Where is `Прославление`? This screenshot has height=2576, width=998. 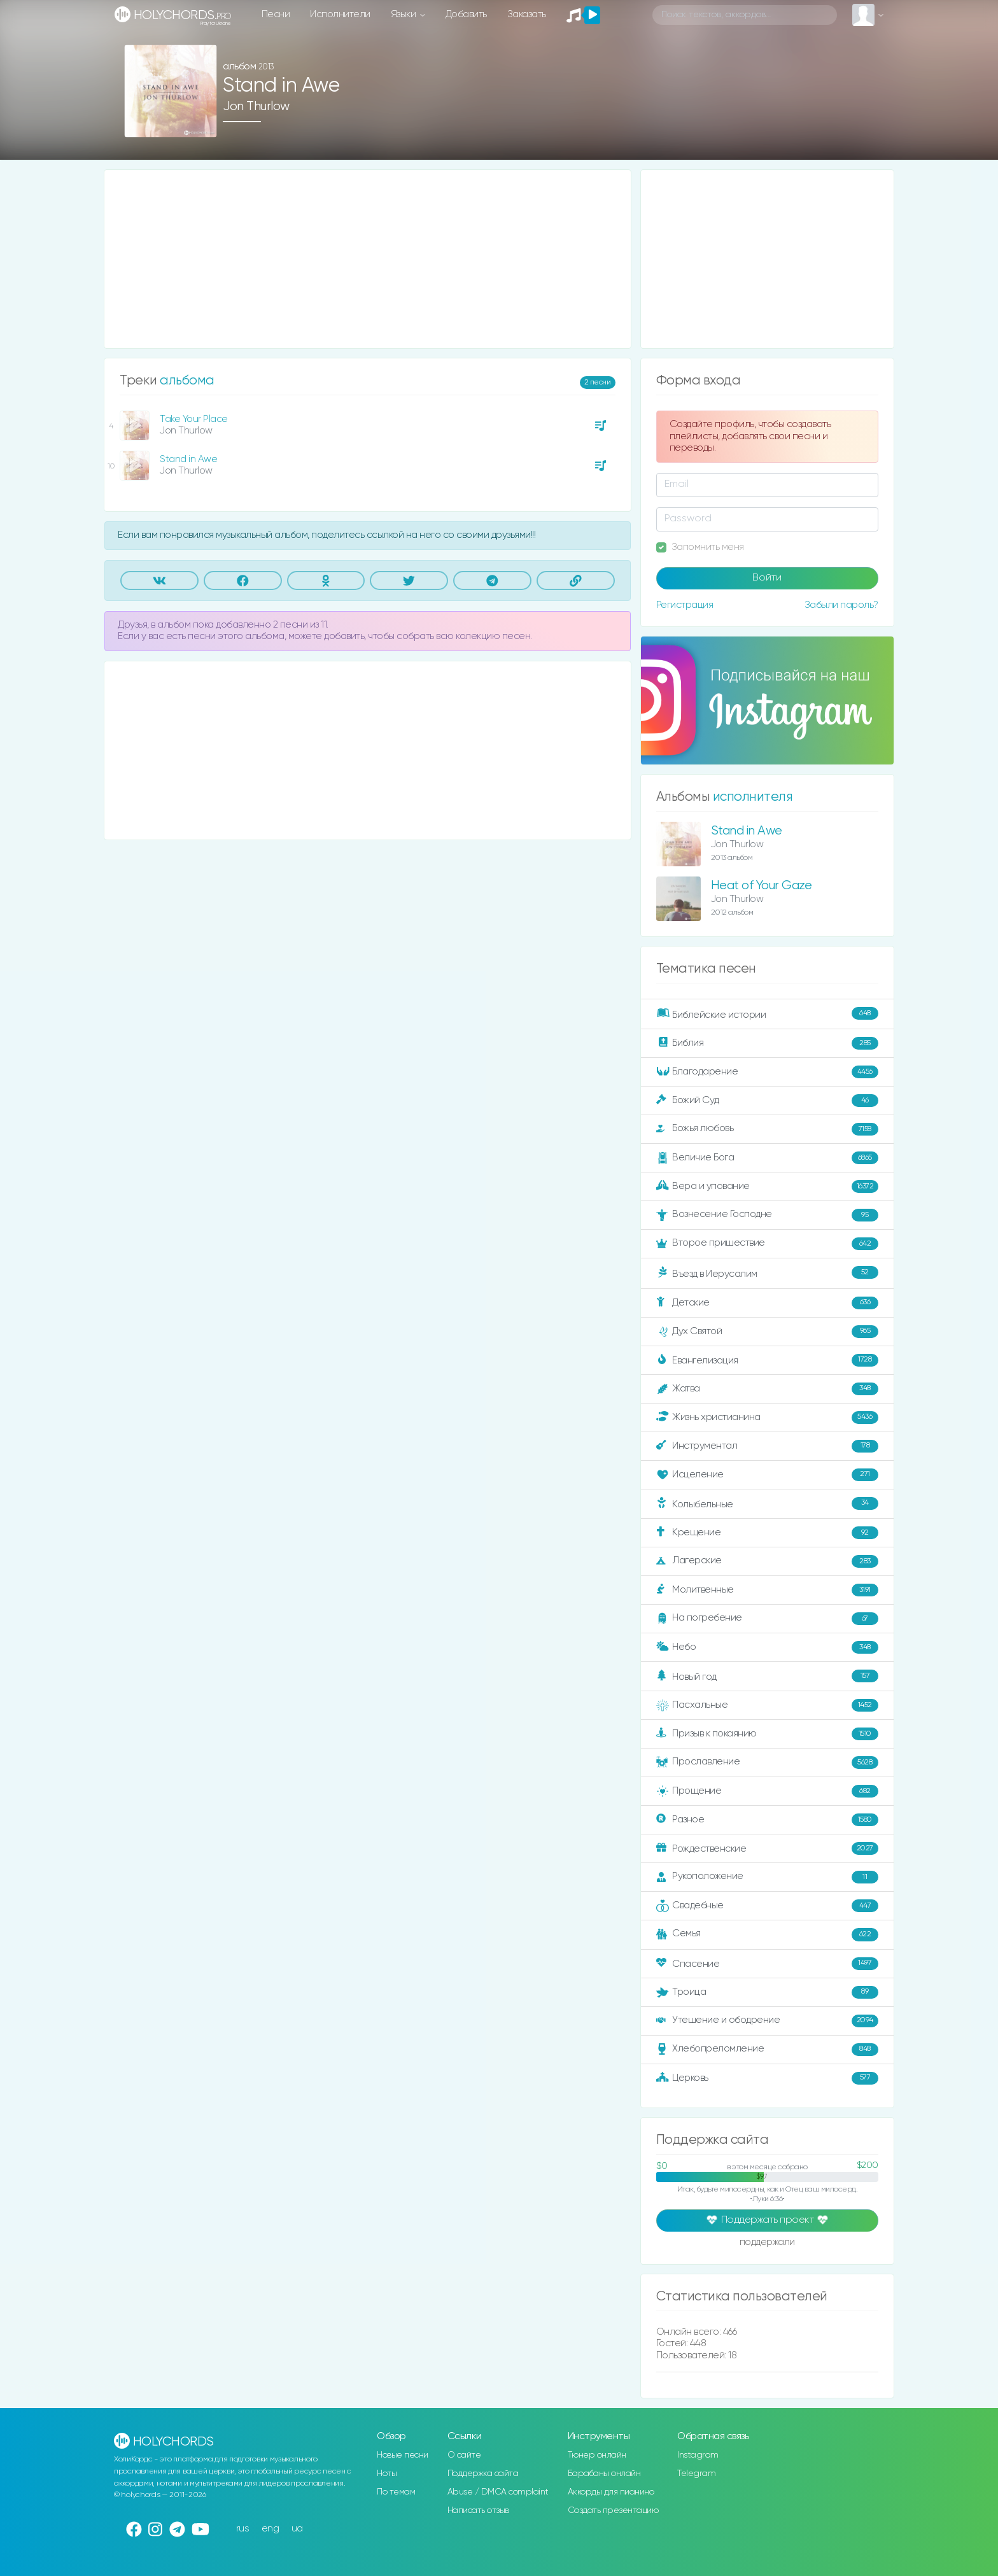 Прославление is located at coordinates (767, 1762).